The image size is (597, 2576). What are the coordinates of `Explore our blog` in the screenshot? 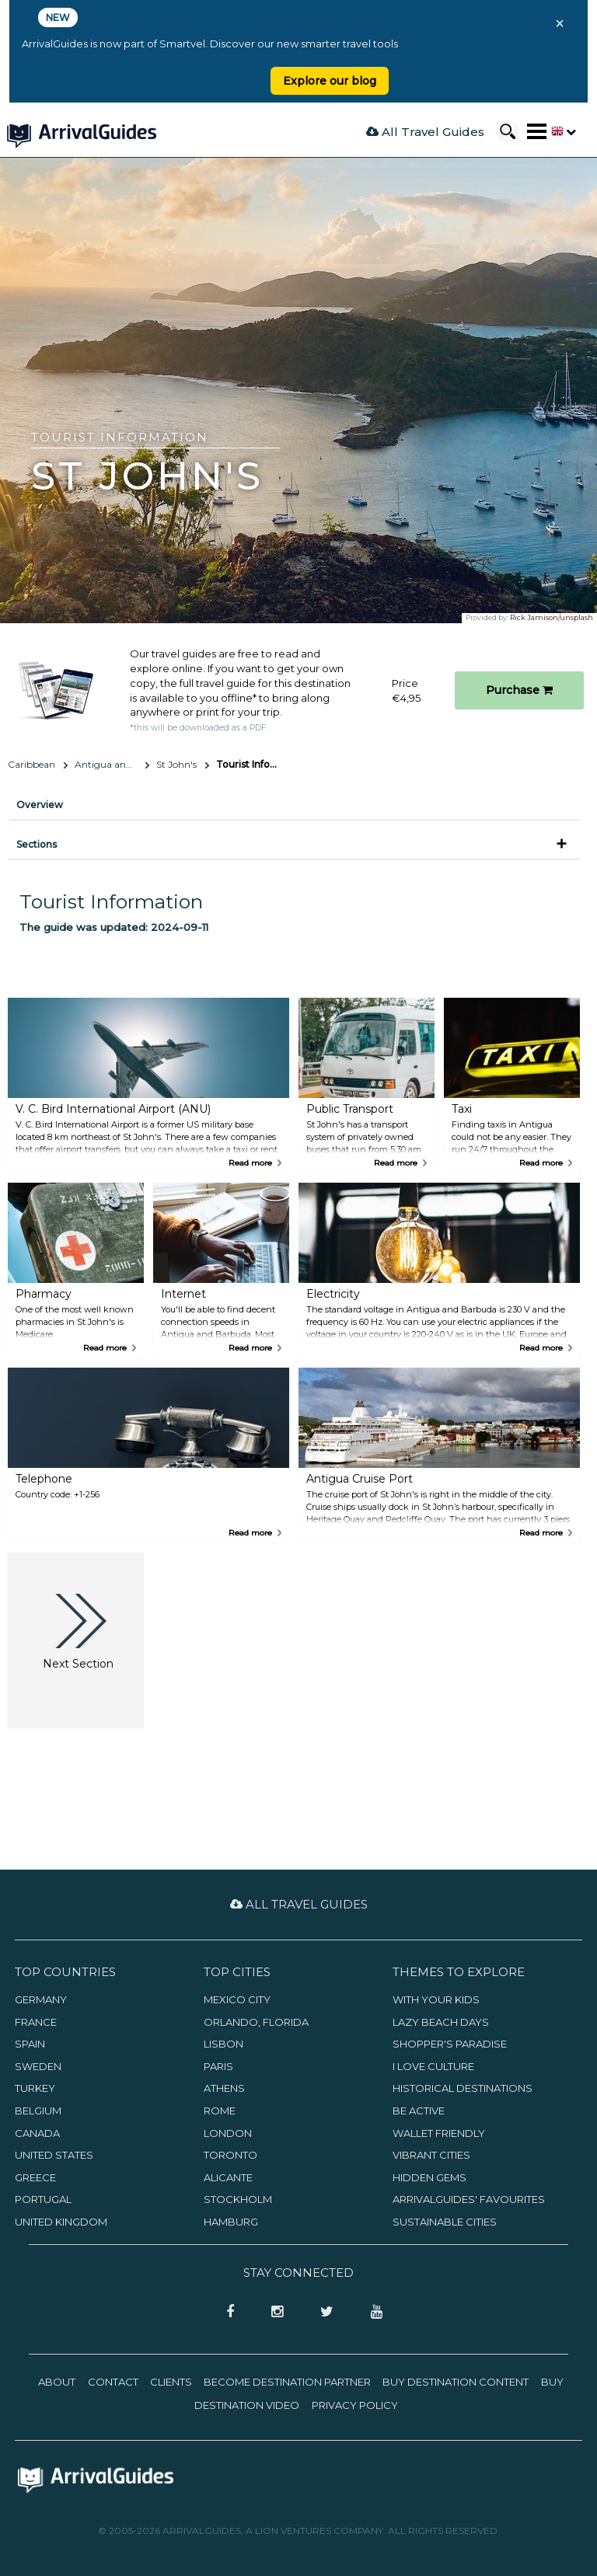 It's located at (329, 81).